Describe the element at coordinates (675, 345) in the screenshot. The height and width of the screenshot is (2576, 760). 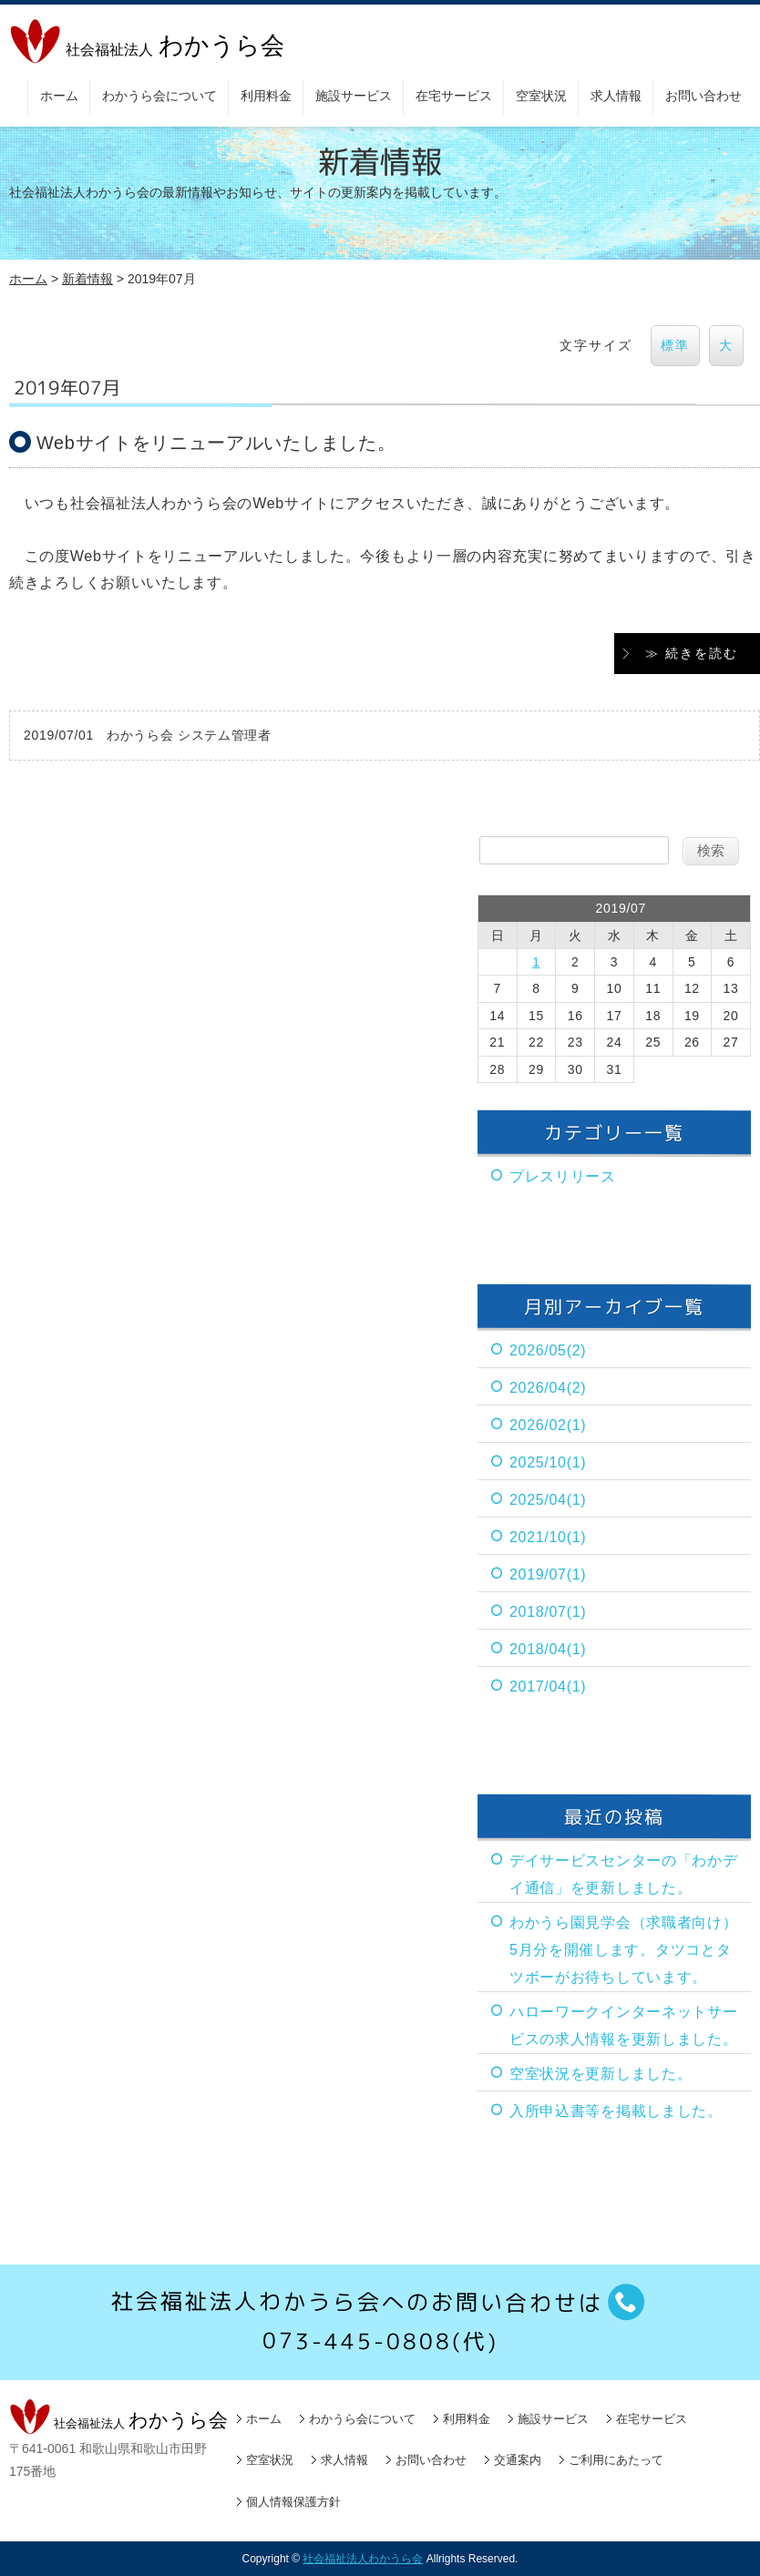
I see `標準` at that location.